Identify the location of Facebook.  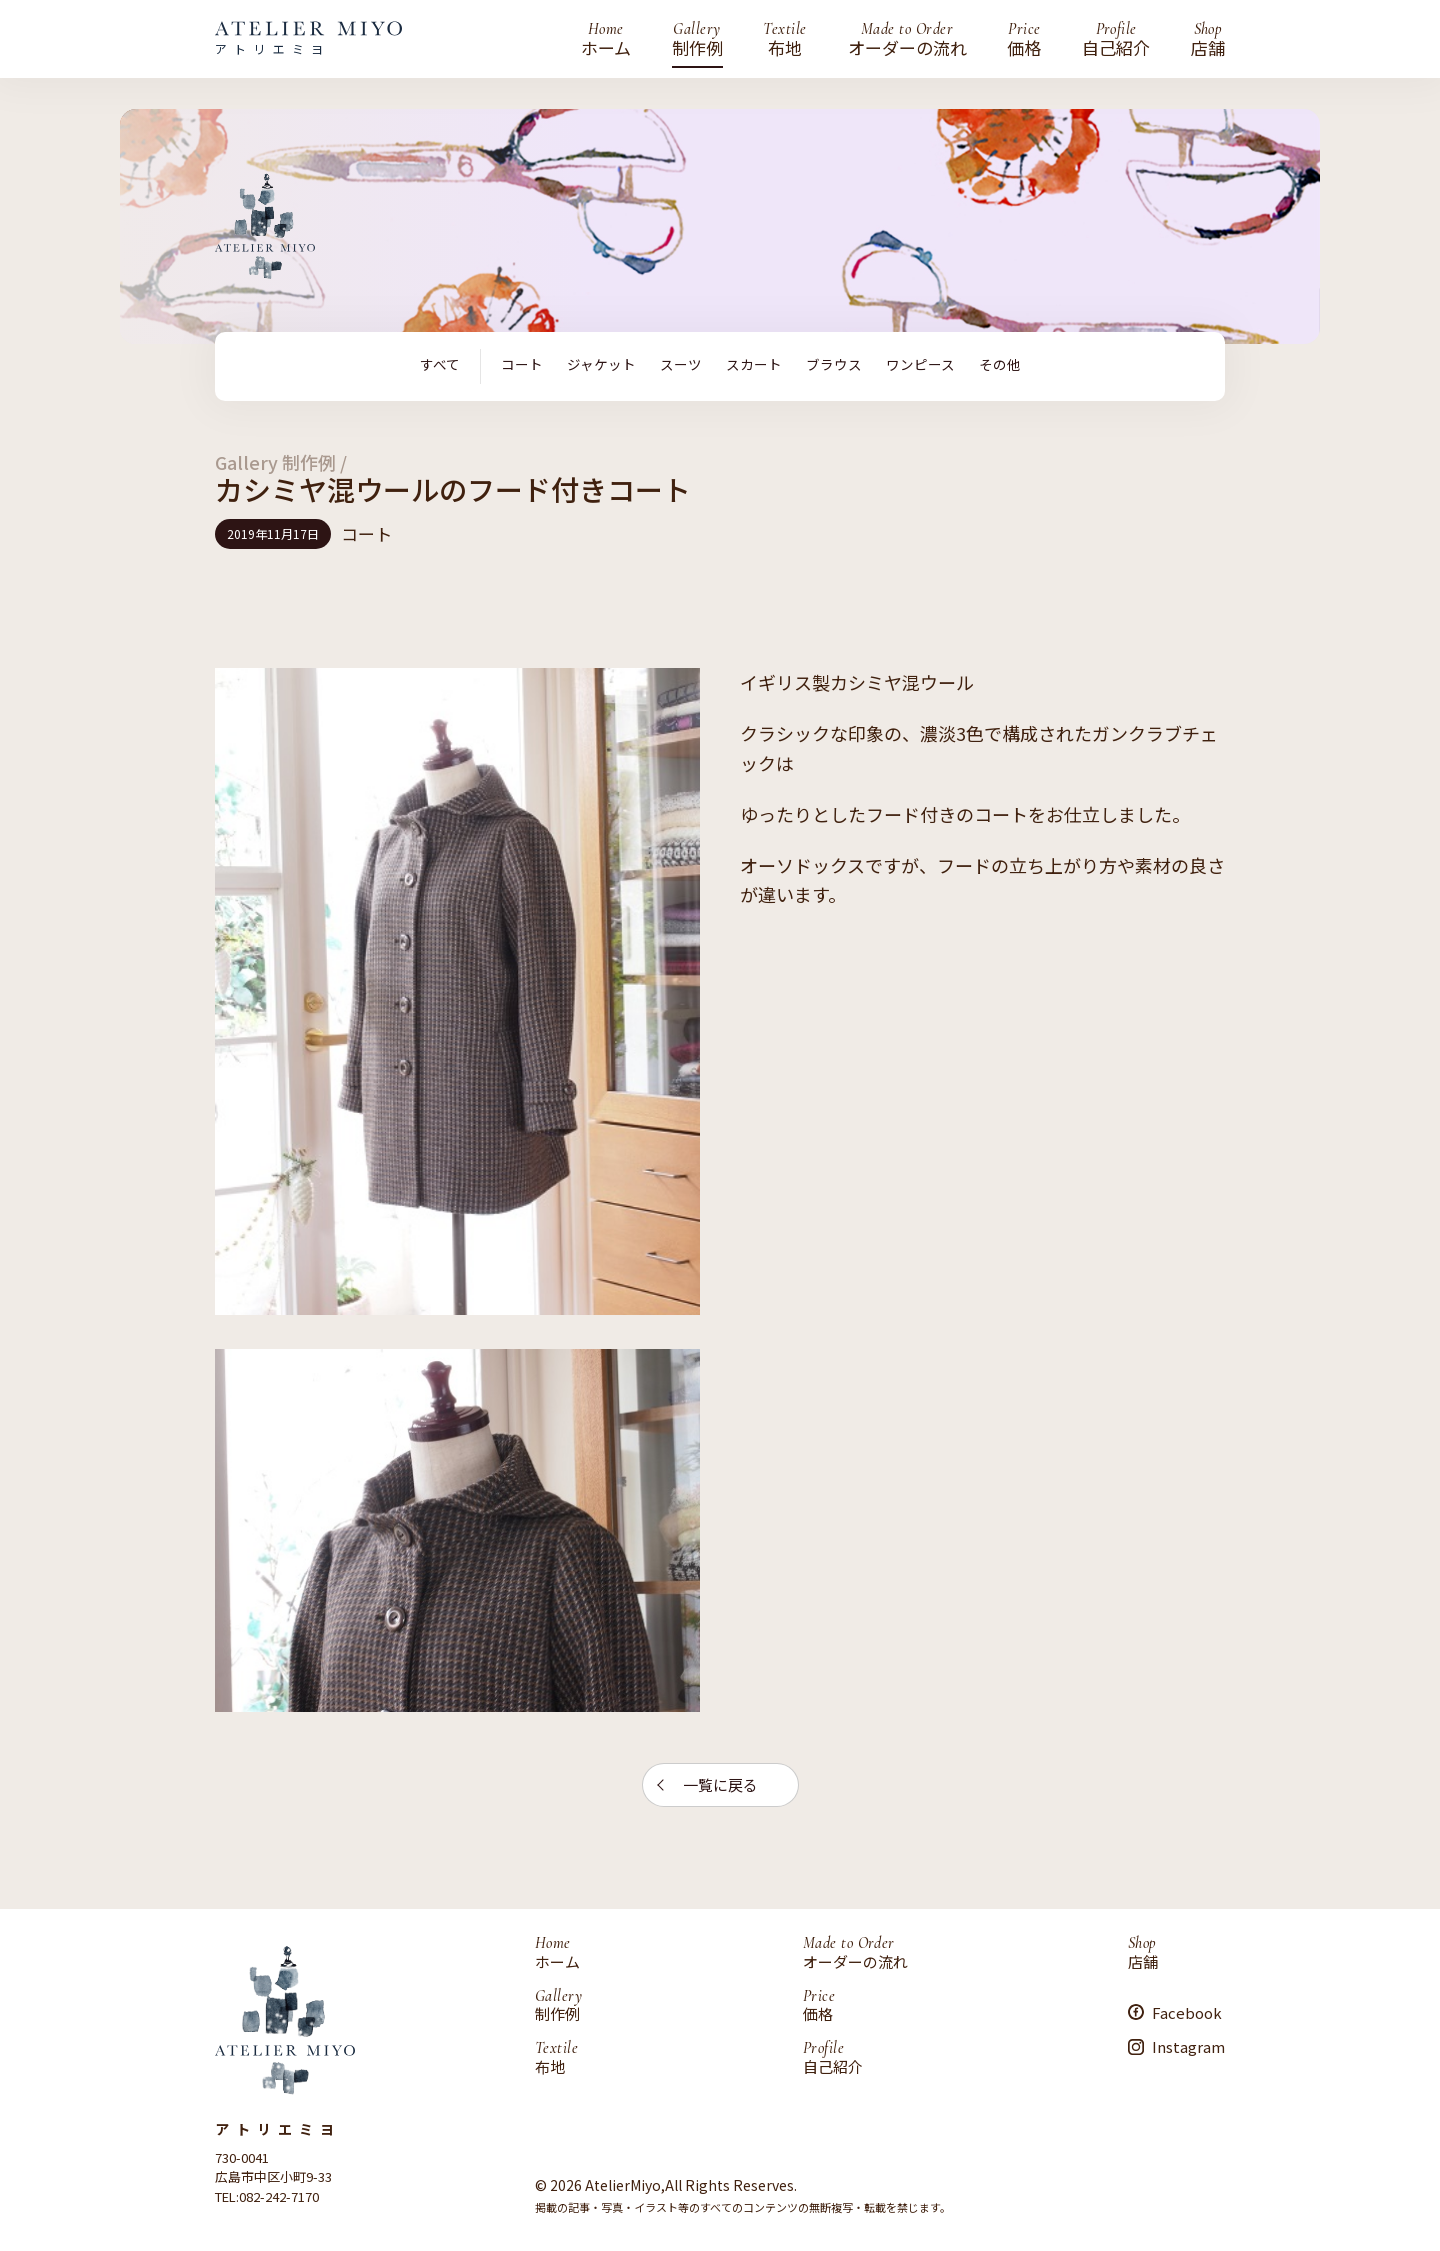
(1187, 2011).